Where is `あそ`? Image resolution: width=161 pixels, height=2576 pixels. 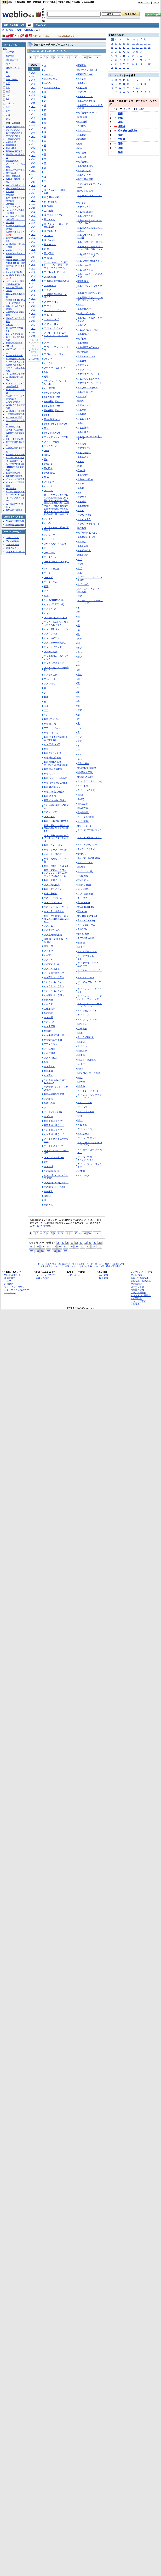 あそ is located at coordinates (33, 125).